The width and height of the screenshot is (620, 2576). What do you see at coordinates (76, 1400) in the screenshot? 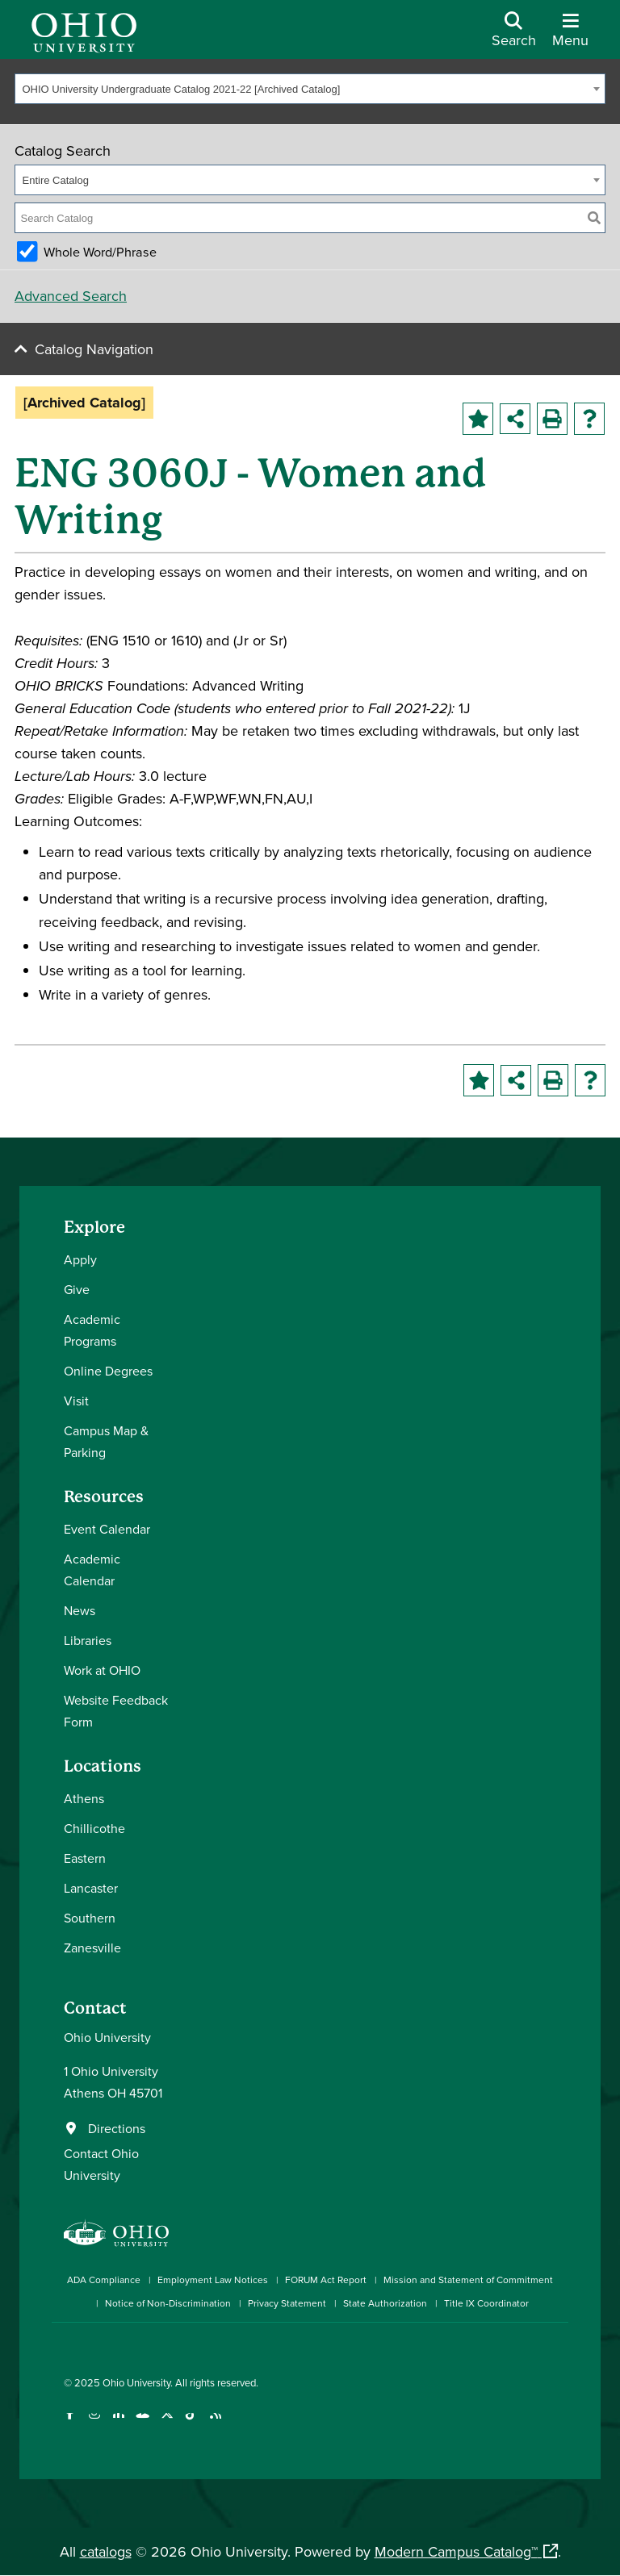
I see `Visit` at bounding box center [76, 1400].